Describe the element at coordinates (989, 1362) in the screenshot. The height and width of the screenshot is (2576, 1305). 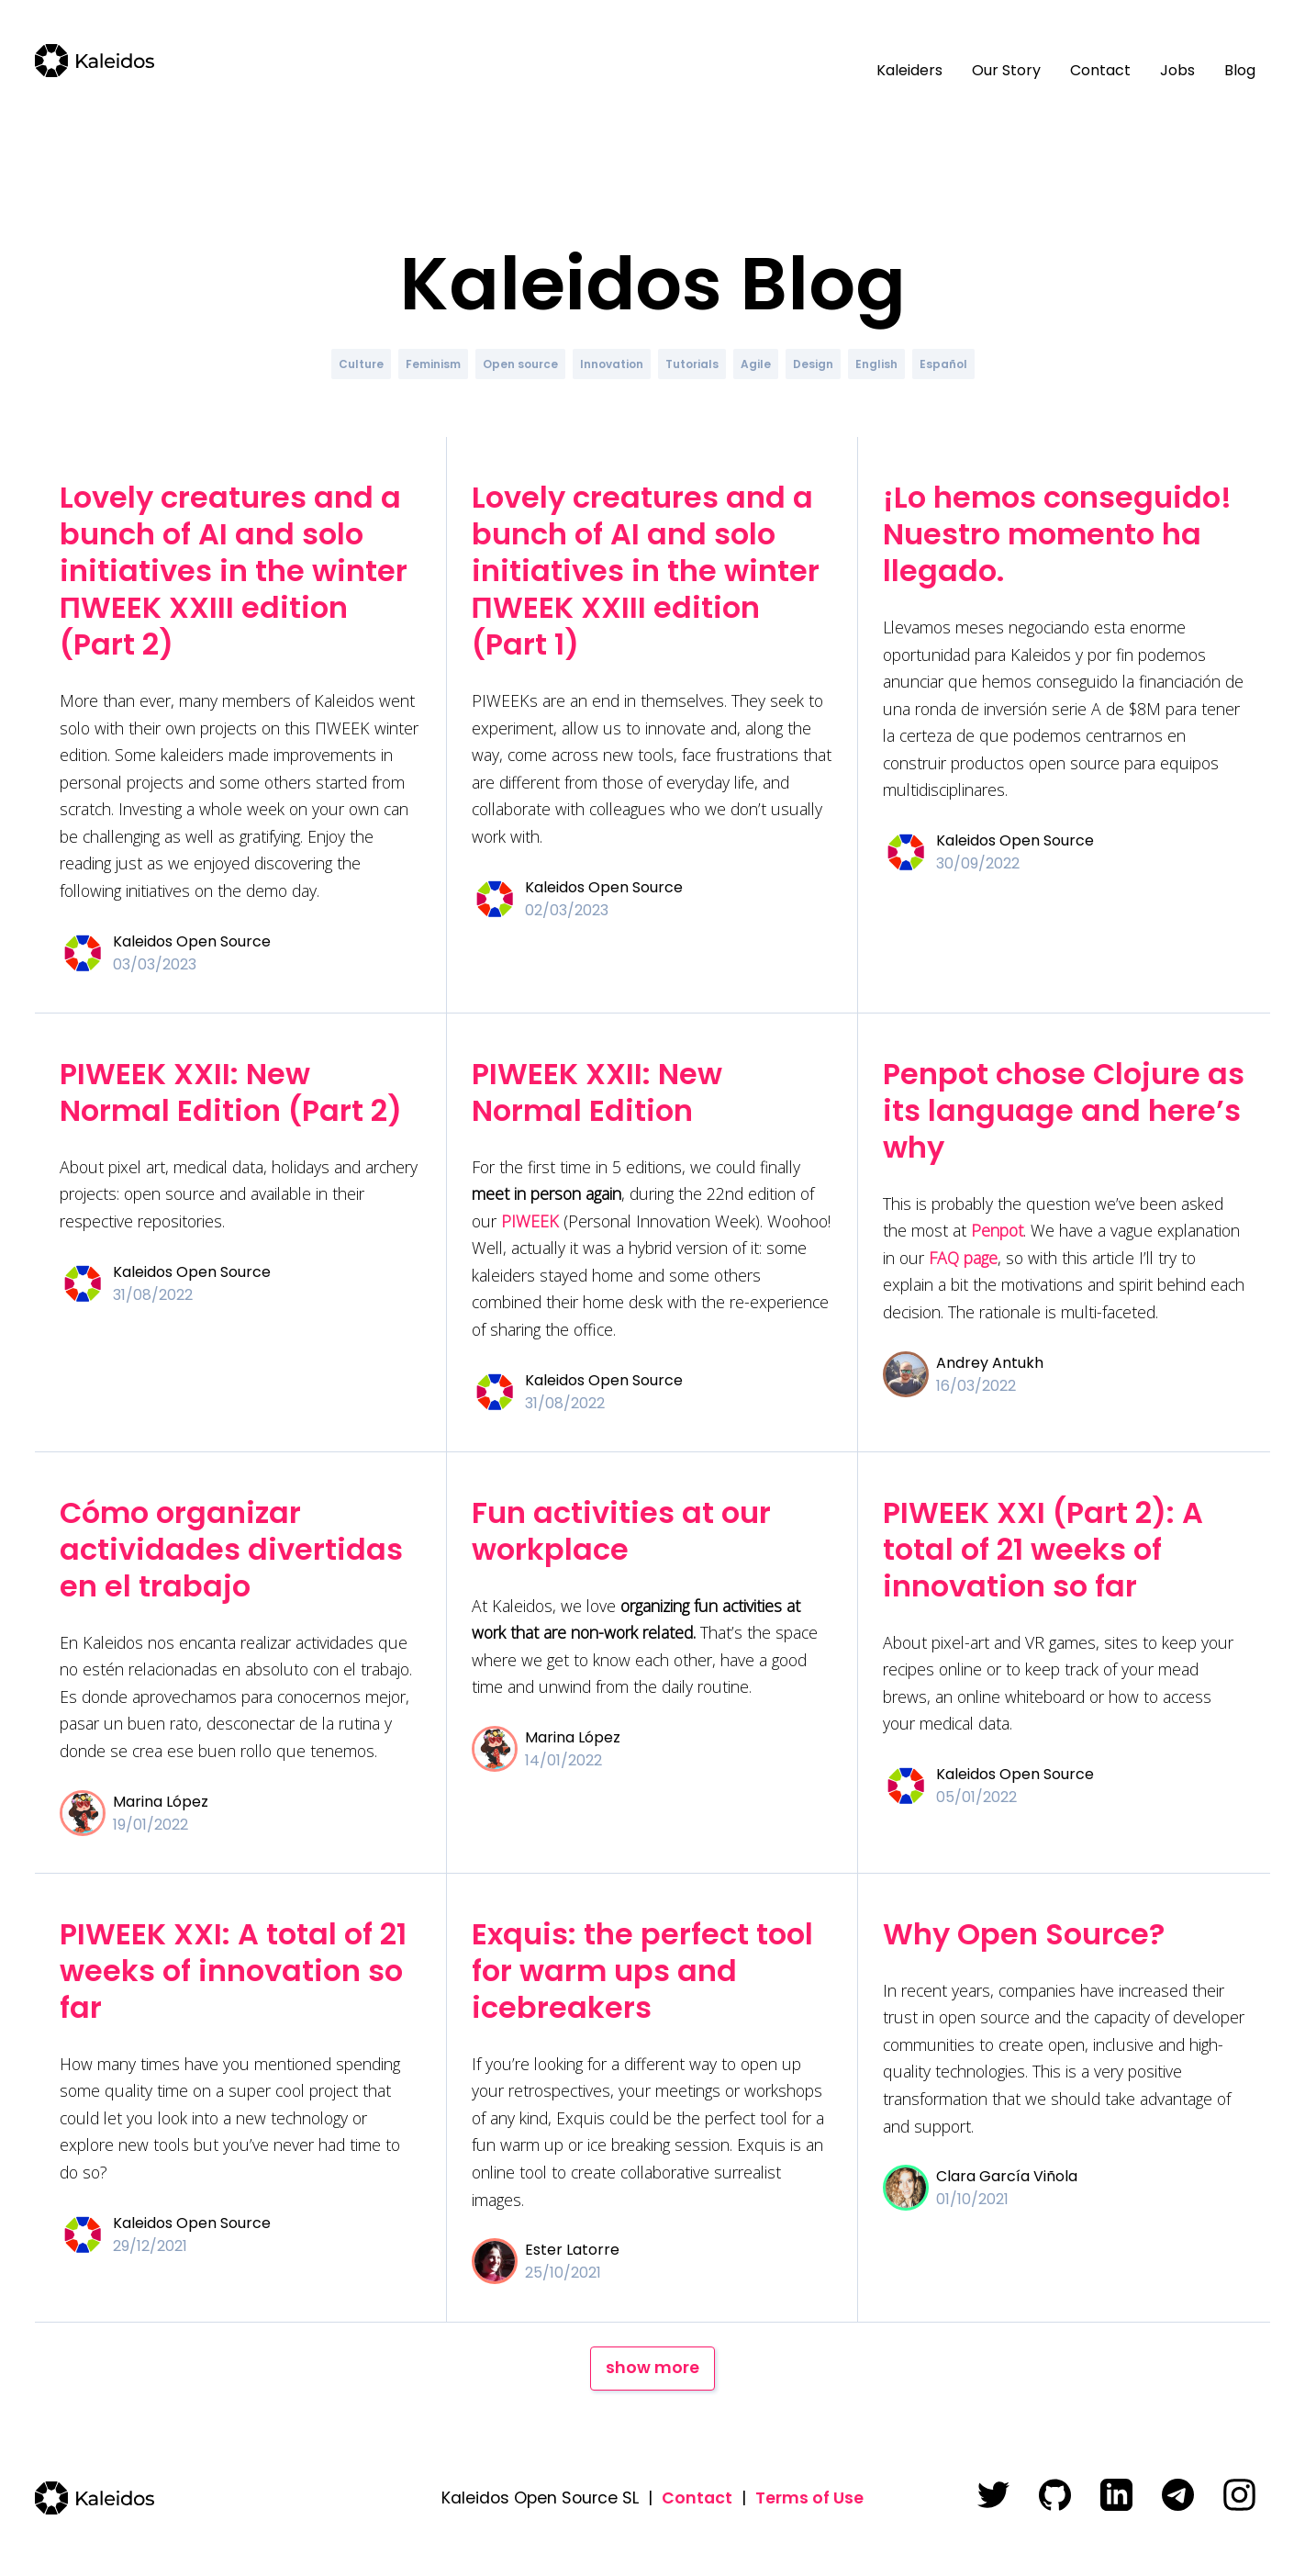
I see `Andrey Antukh` at that location.